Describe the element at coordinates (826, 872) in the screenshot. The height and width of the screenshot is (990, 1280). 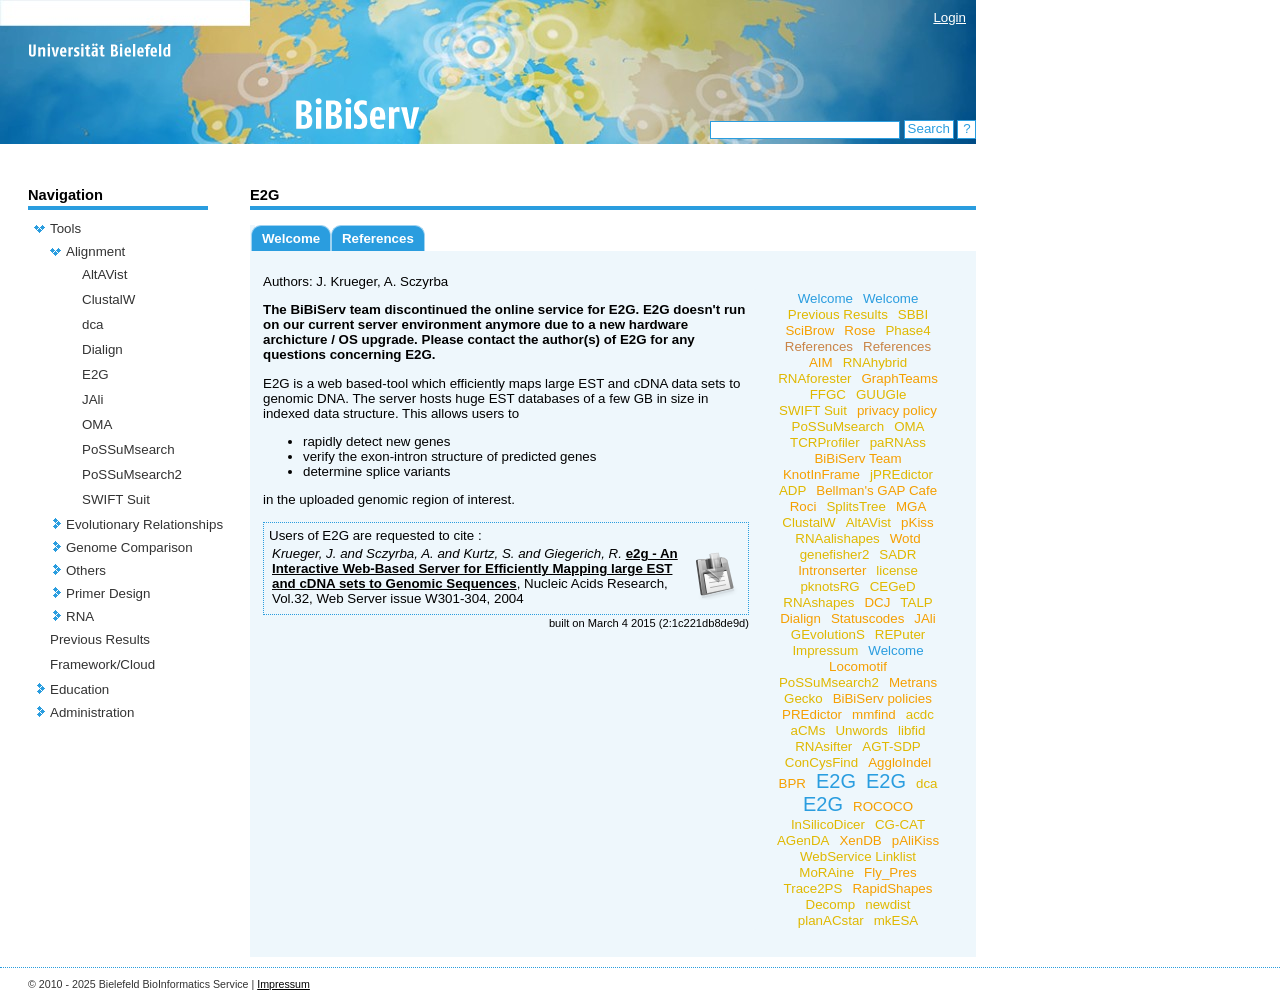
I see `MoRAine` at that location.